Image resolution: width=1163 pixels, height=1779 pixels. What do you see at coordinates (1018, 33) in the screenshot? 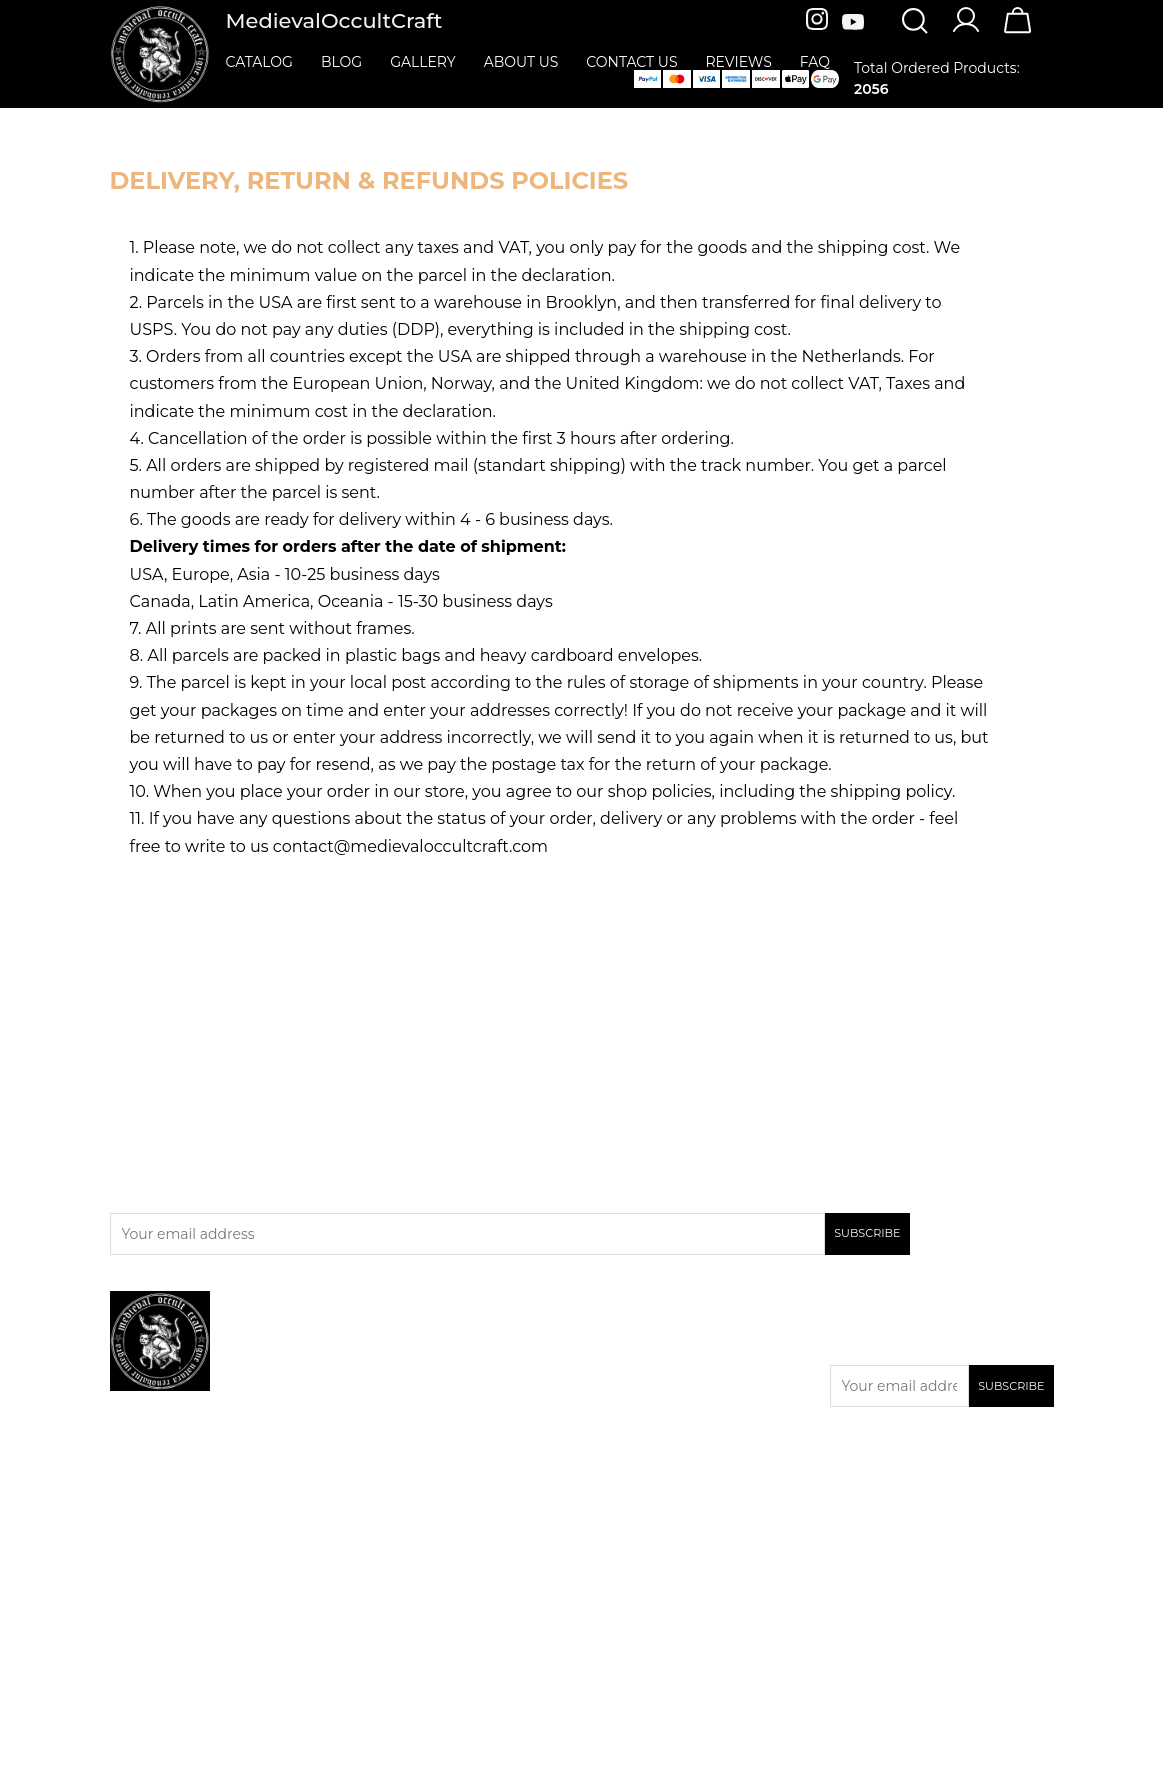
I see `[Cart]` at bounding box center [1018, 33].